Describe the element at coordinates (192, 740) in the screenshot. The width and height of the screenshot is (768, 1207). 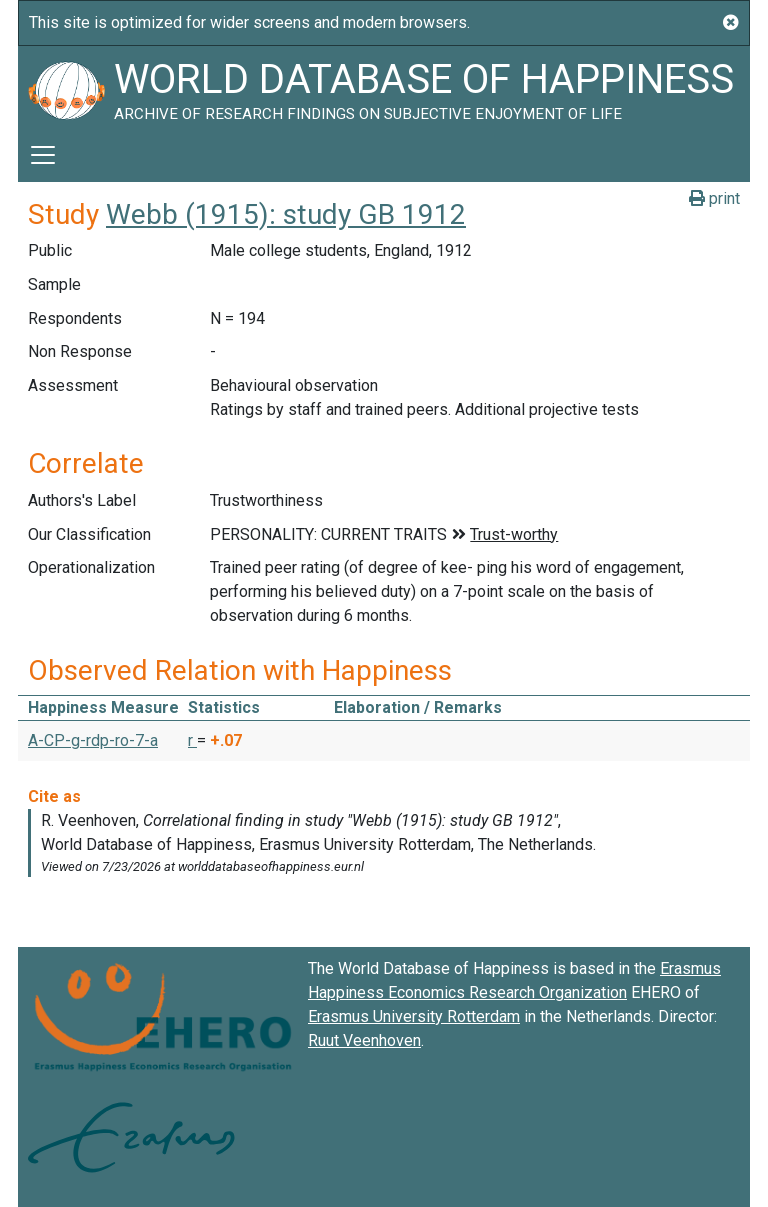
I see `r [button]` at that location.